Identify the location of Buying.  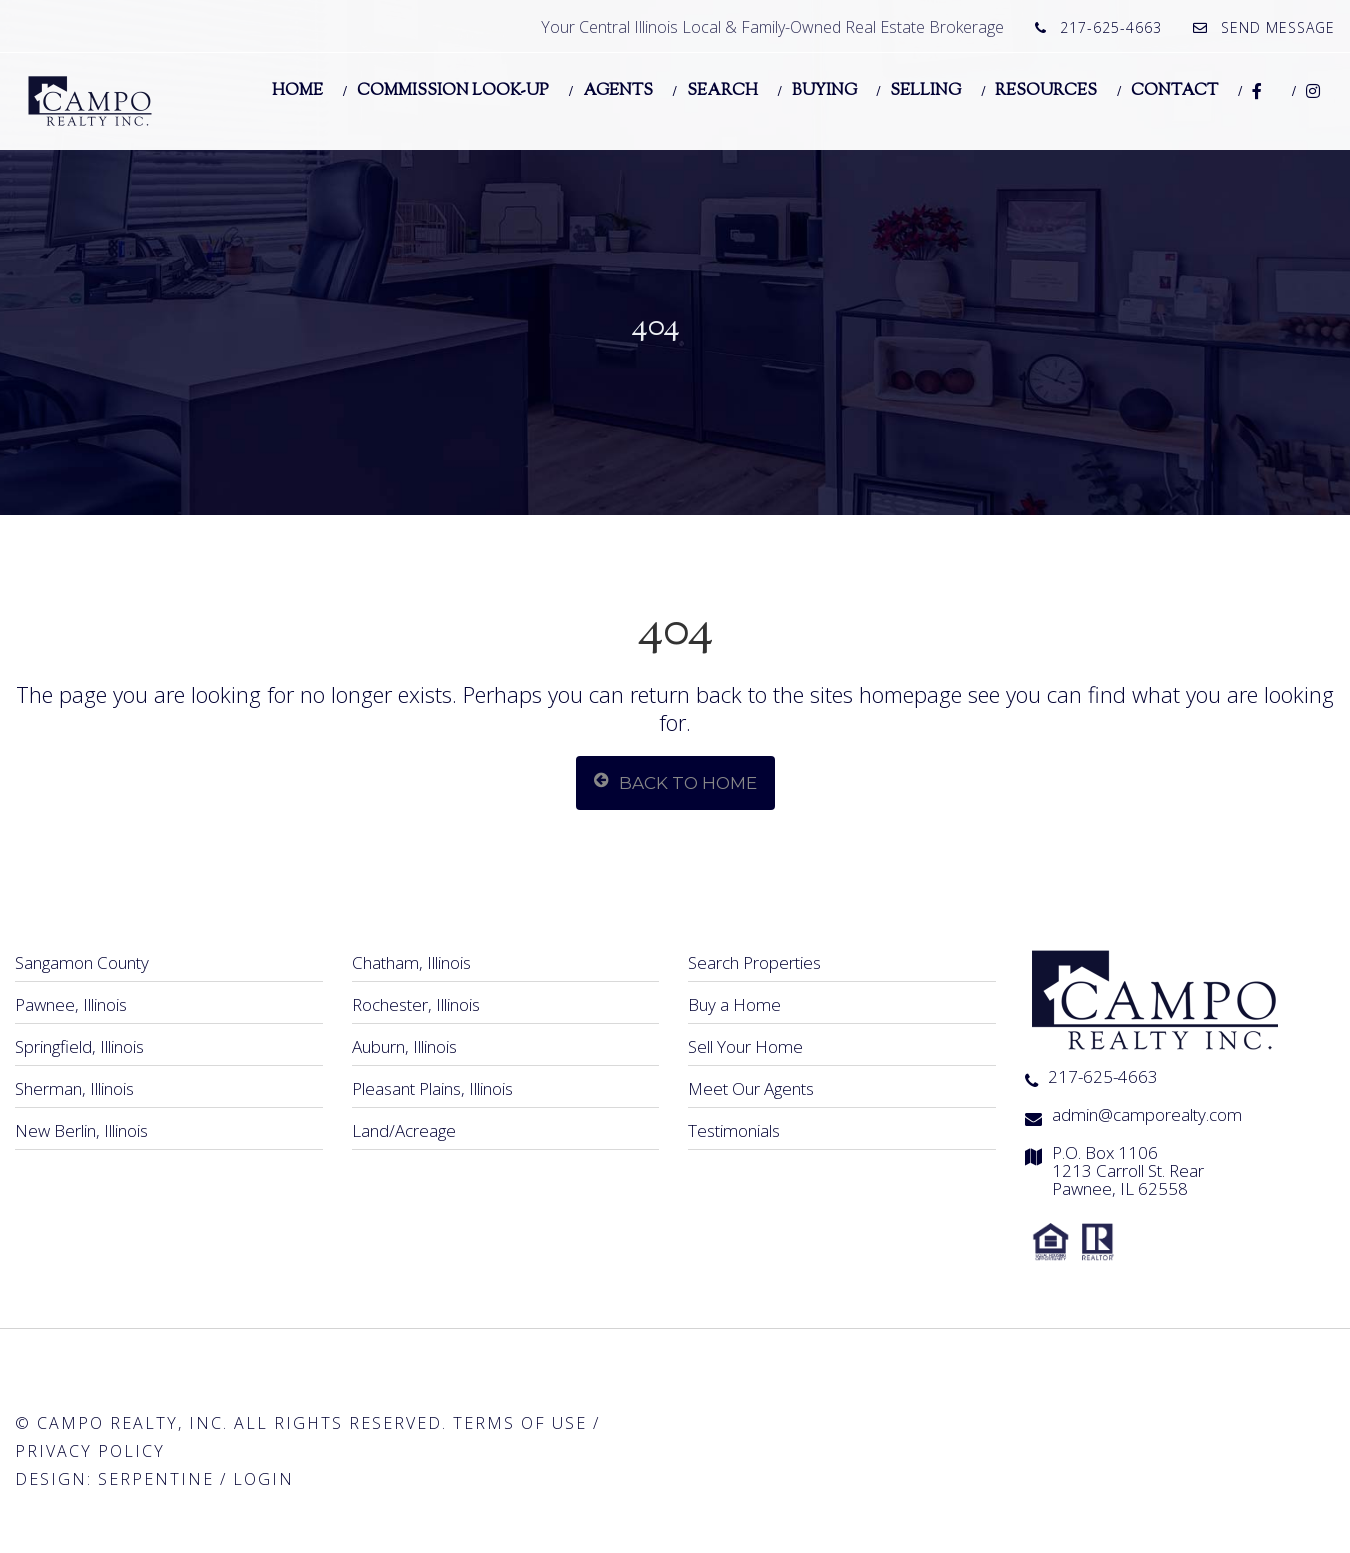
(824, 90).